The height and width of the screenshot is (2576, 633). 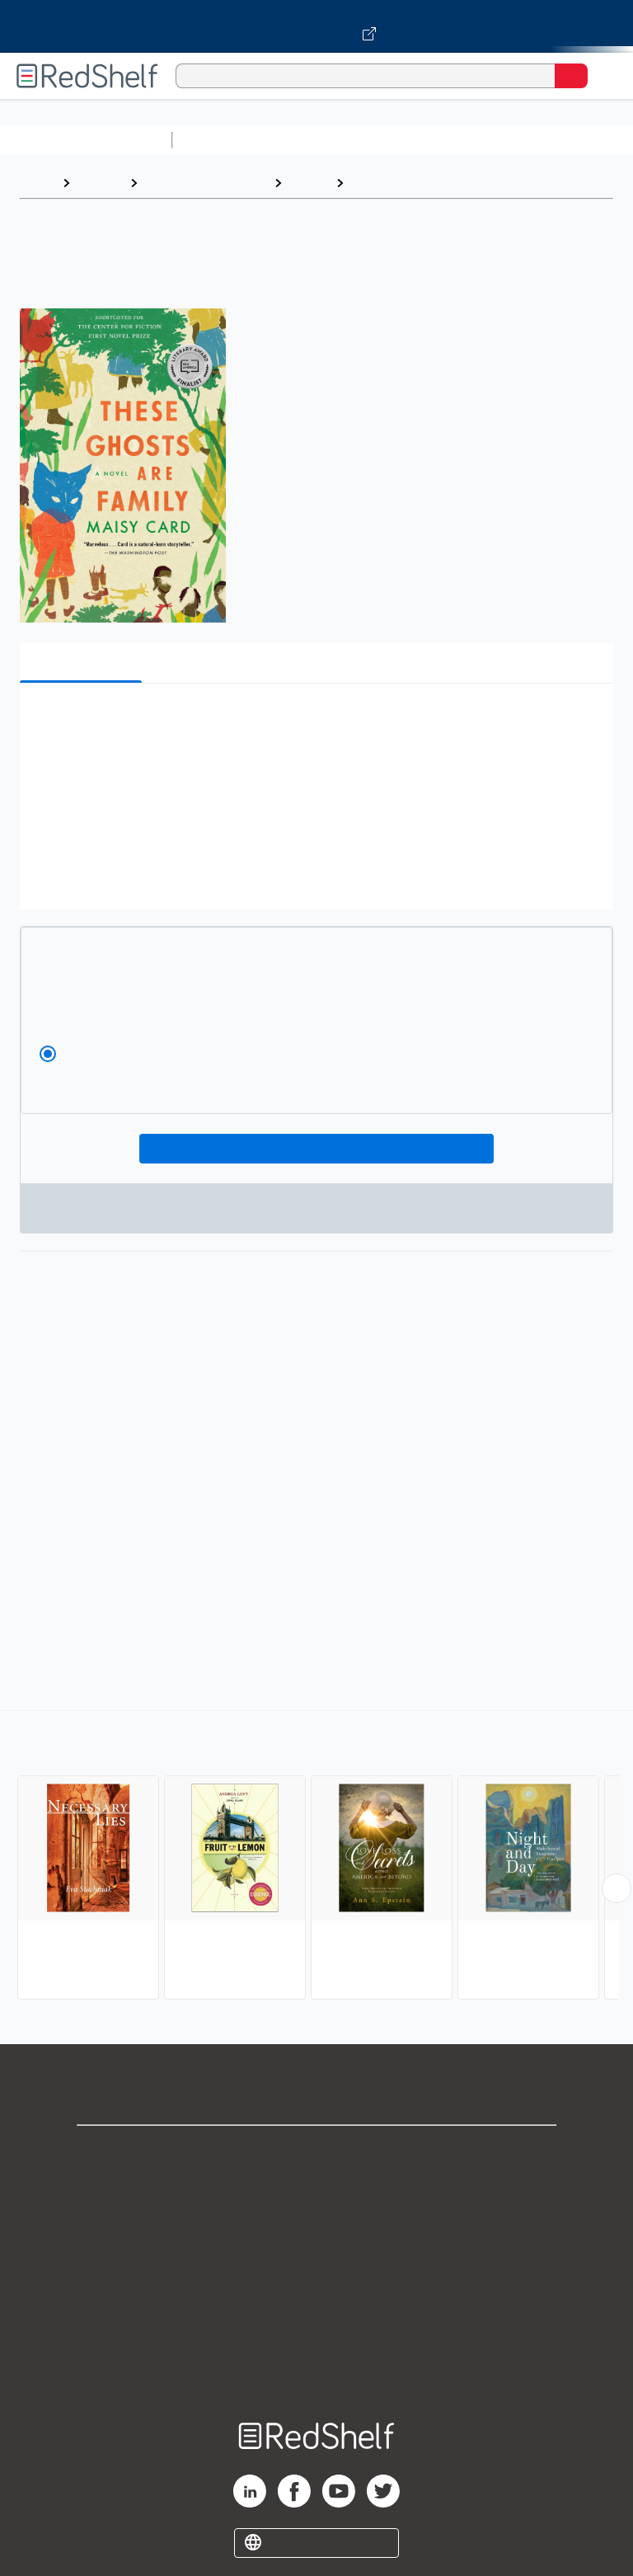 What do you see at coordinates (316, 2333) in the screenshot?
I see `Accessibility` at bounding box center [316, 2333].